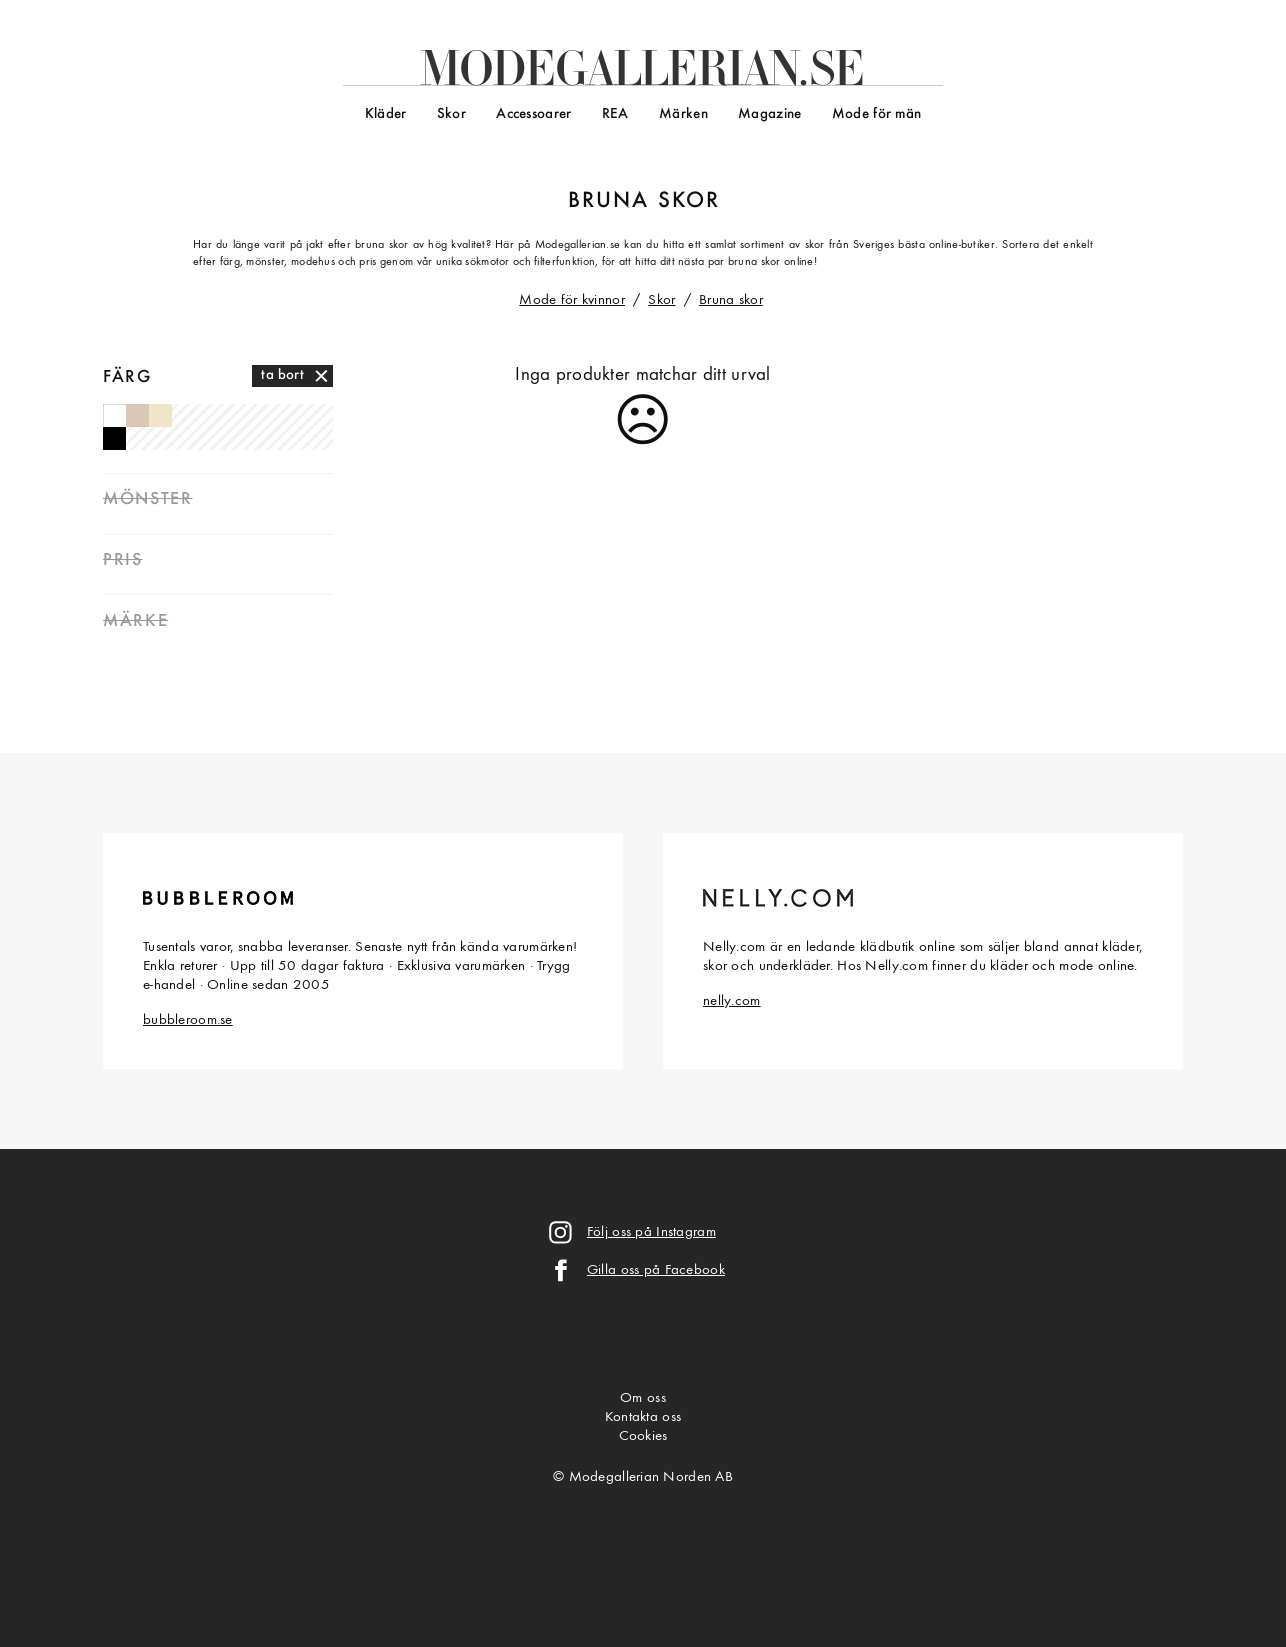  I want to click on Svarta skor, so click(114, 438).